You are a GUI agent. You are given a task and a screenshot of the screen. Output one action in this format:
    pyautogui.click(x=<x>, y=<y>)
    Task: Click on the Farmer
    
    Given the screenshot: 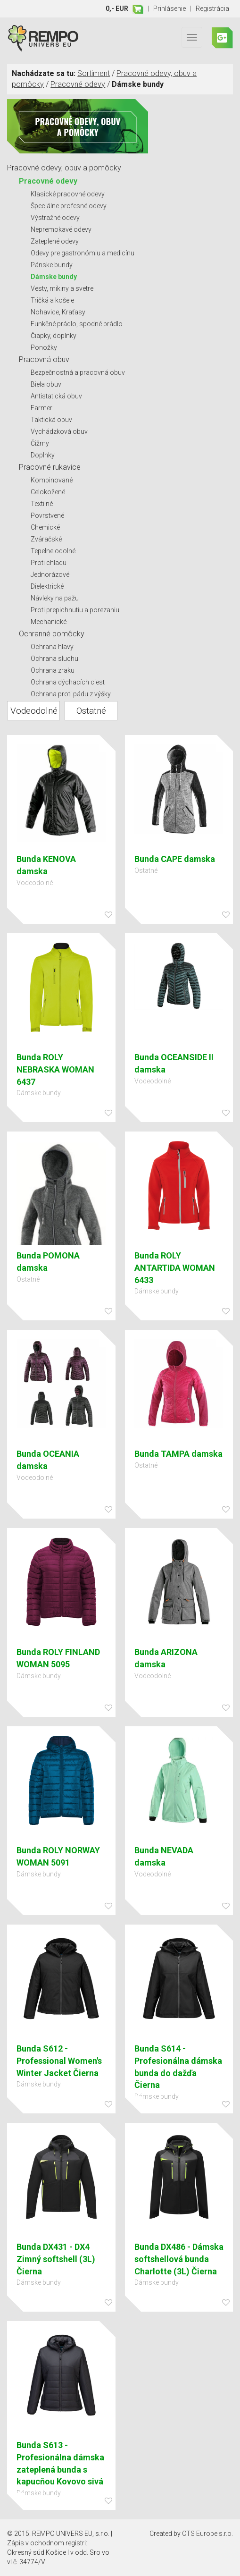 What is the action you would take?
    pyautogui.click(x=41, y=408)
    